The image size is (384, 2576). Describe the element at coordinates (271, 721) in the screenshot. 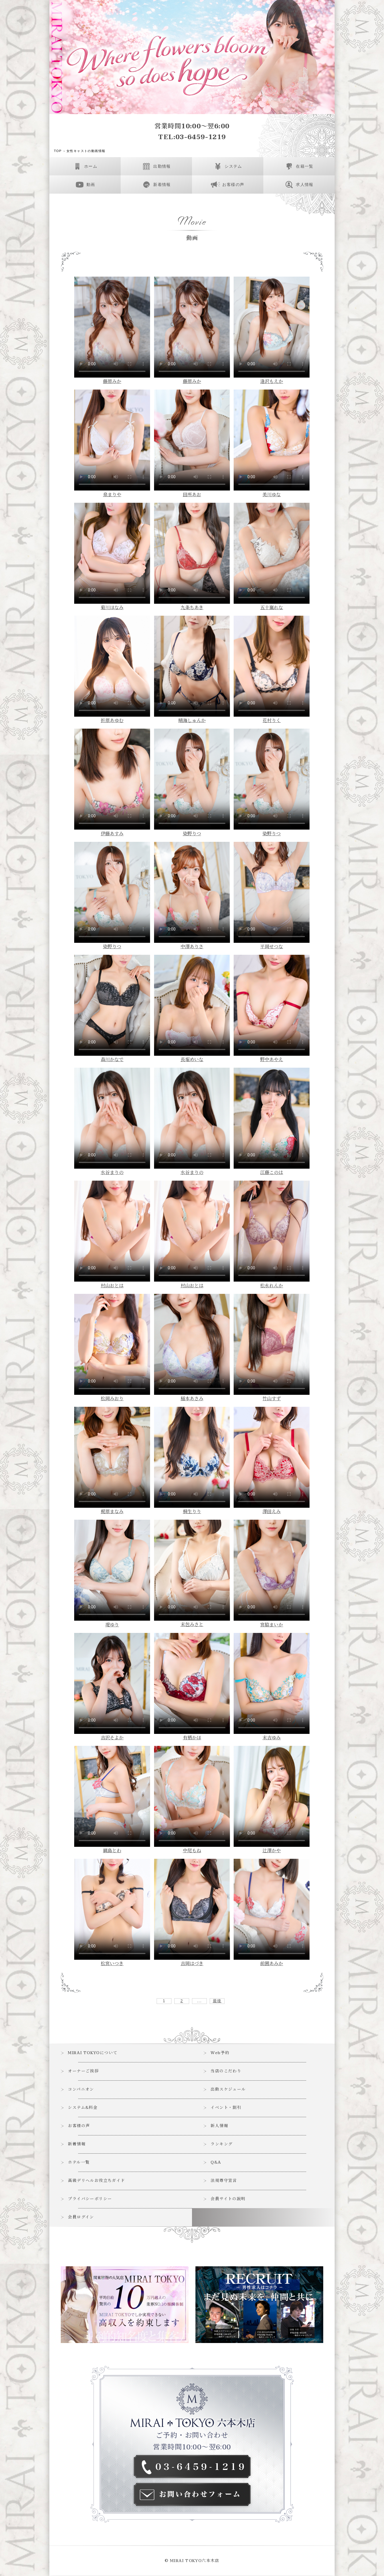

I see `花村りく` at that location.